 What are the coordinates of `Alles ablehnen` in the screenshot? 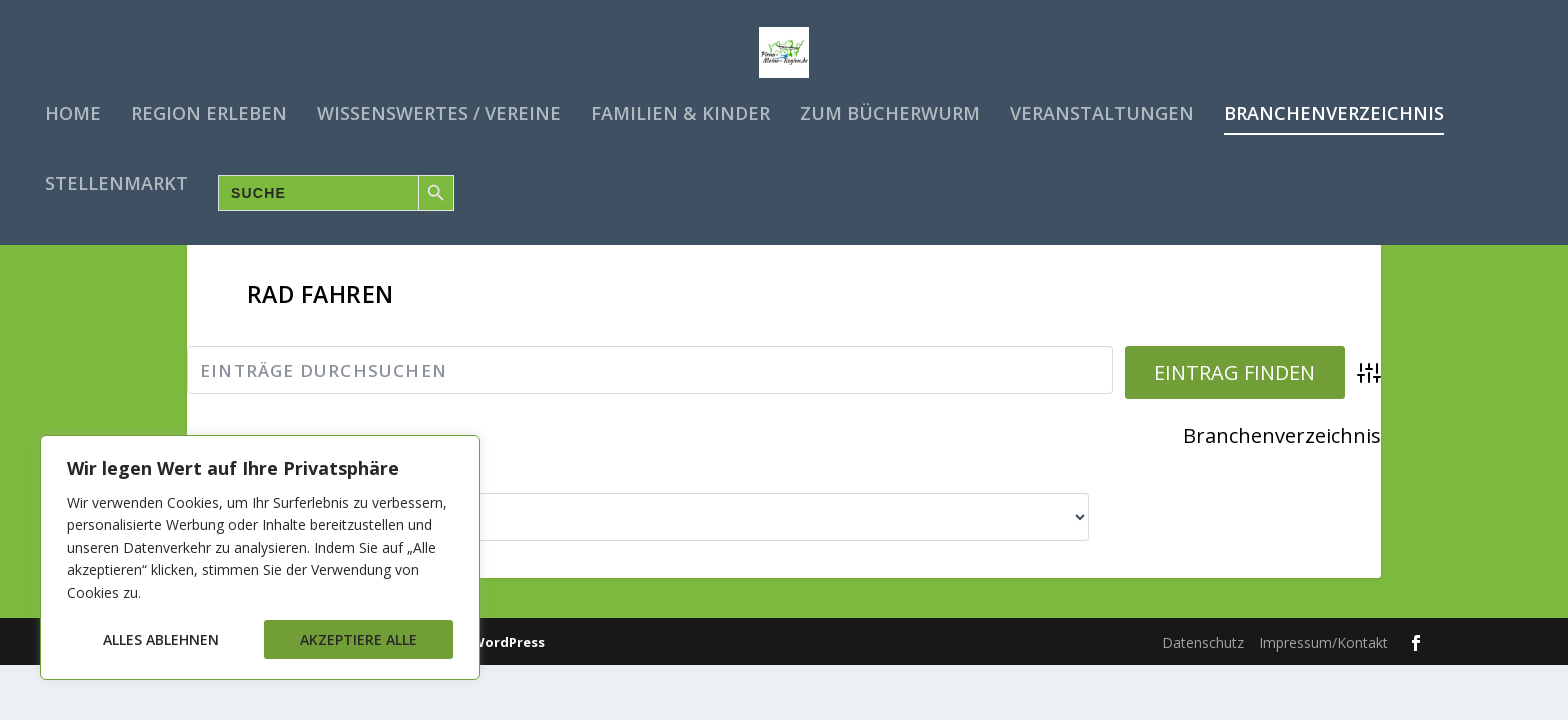 It's located at (161, 639).